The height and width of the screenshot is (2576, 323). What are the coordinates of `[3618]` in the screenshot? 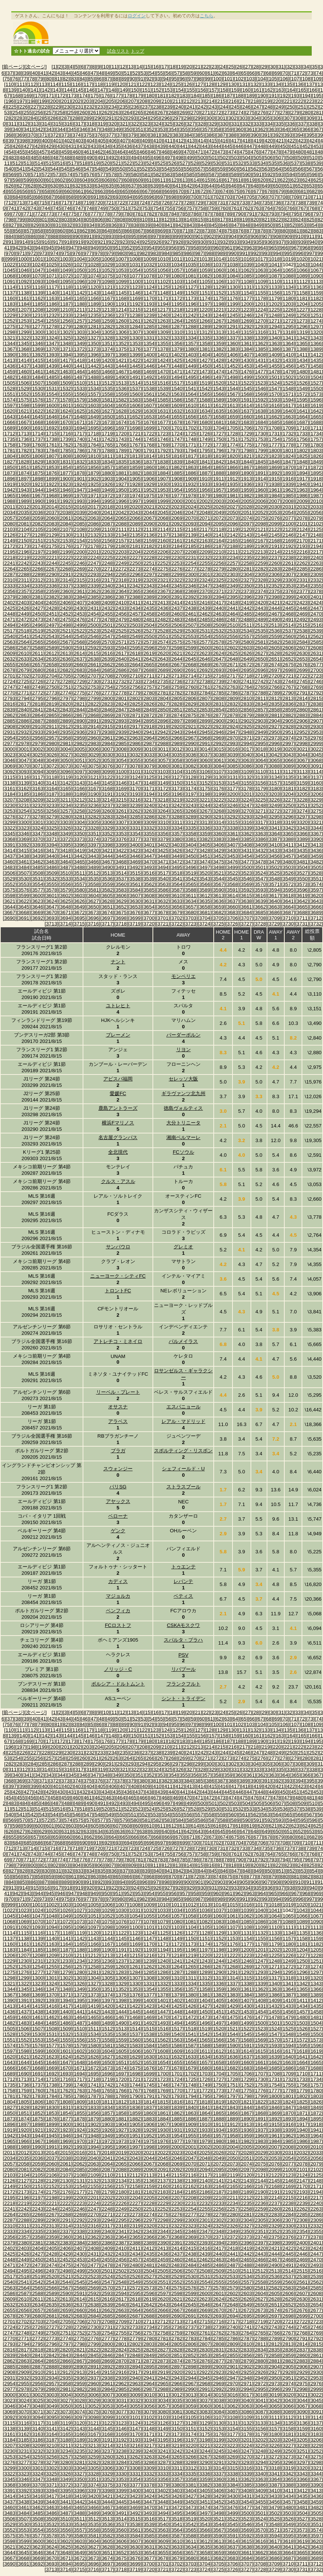 It's located at (288, 895).